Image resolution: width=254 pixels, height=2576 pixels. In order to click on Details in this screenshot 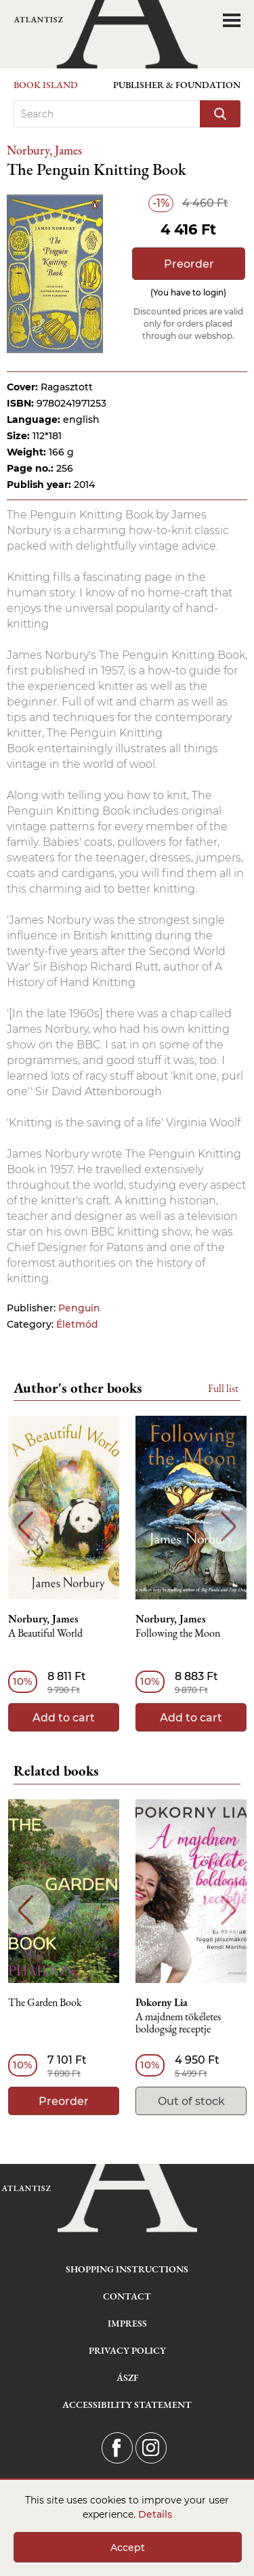, I will do `click(155, 2514)`.